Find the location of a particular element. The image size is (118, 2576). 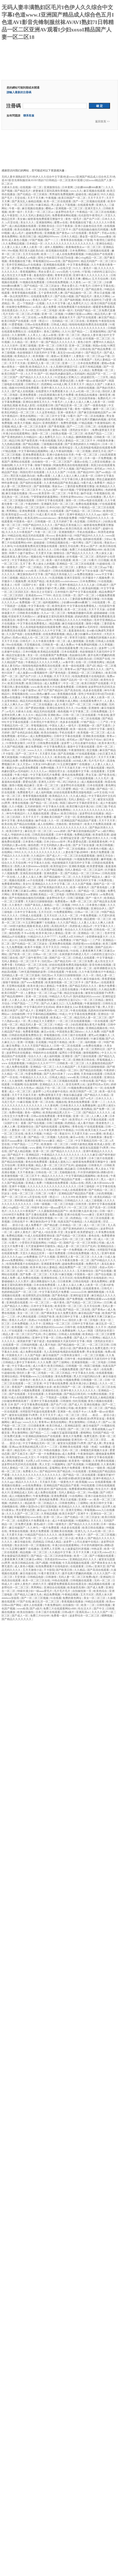

欧美爱爱视频 is located at coordinates (95, 866).